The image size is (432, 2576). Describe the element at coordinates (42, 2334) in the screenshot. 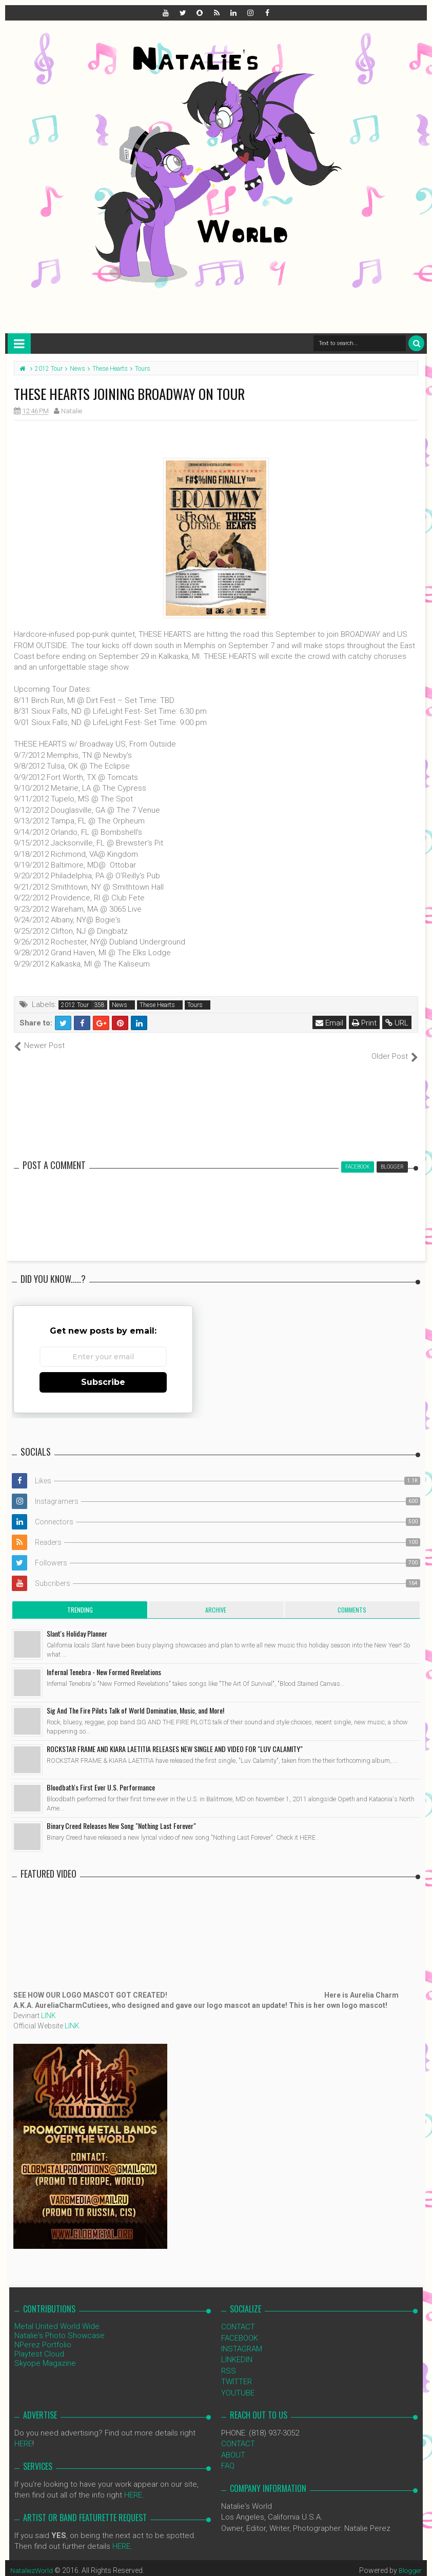

I see `NPerez Portfolio` at that location.